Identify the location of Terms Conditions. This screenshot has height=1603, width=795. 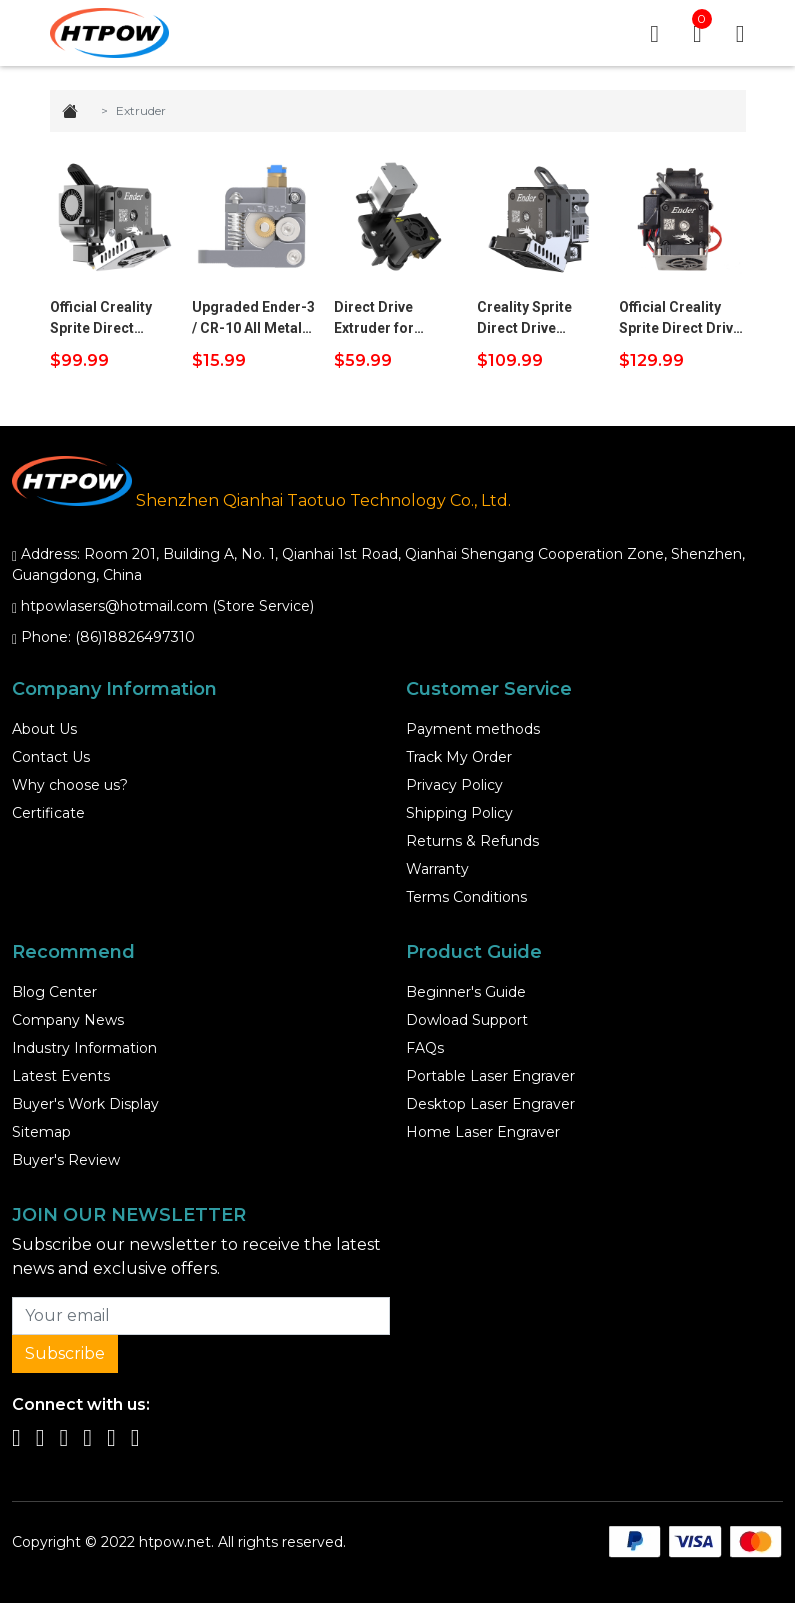
(466, 897).